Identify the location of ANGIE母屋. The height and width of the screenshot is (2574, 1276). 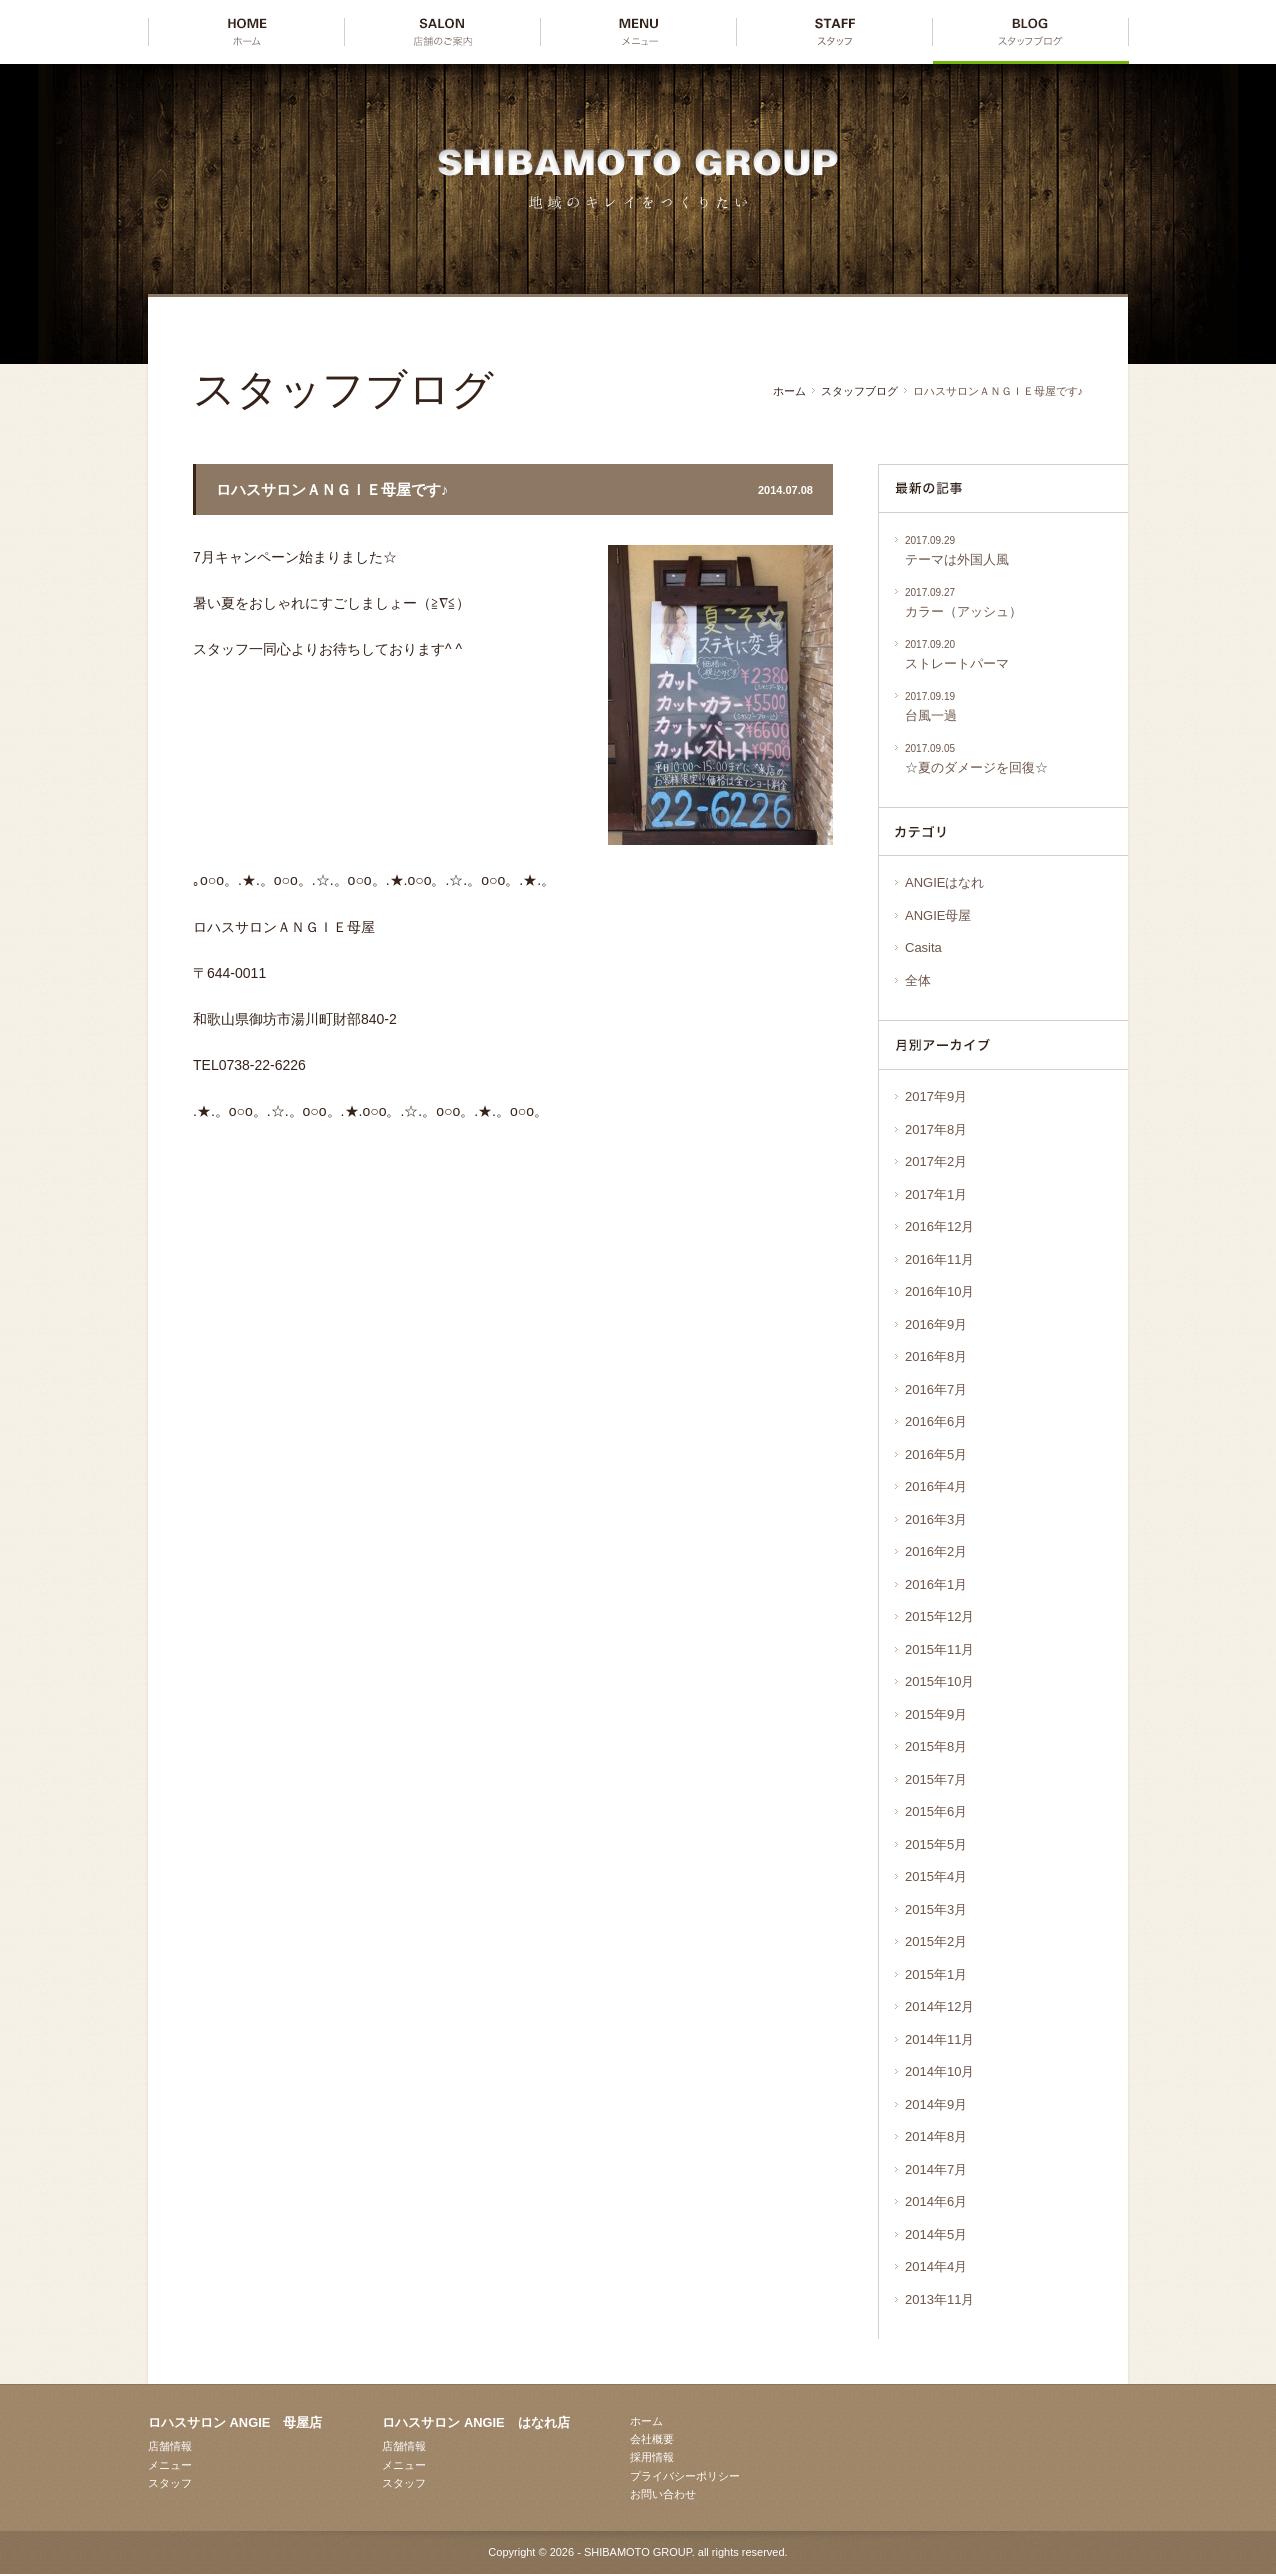
(938, 915).